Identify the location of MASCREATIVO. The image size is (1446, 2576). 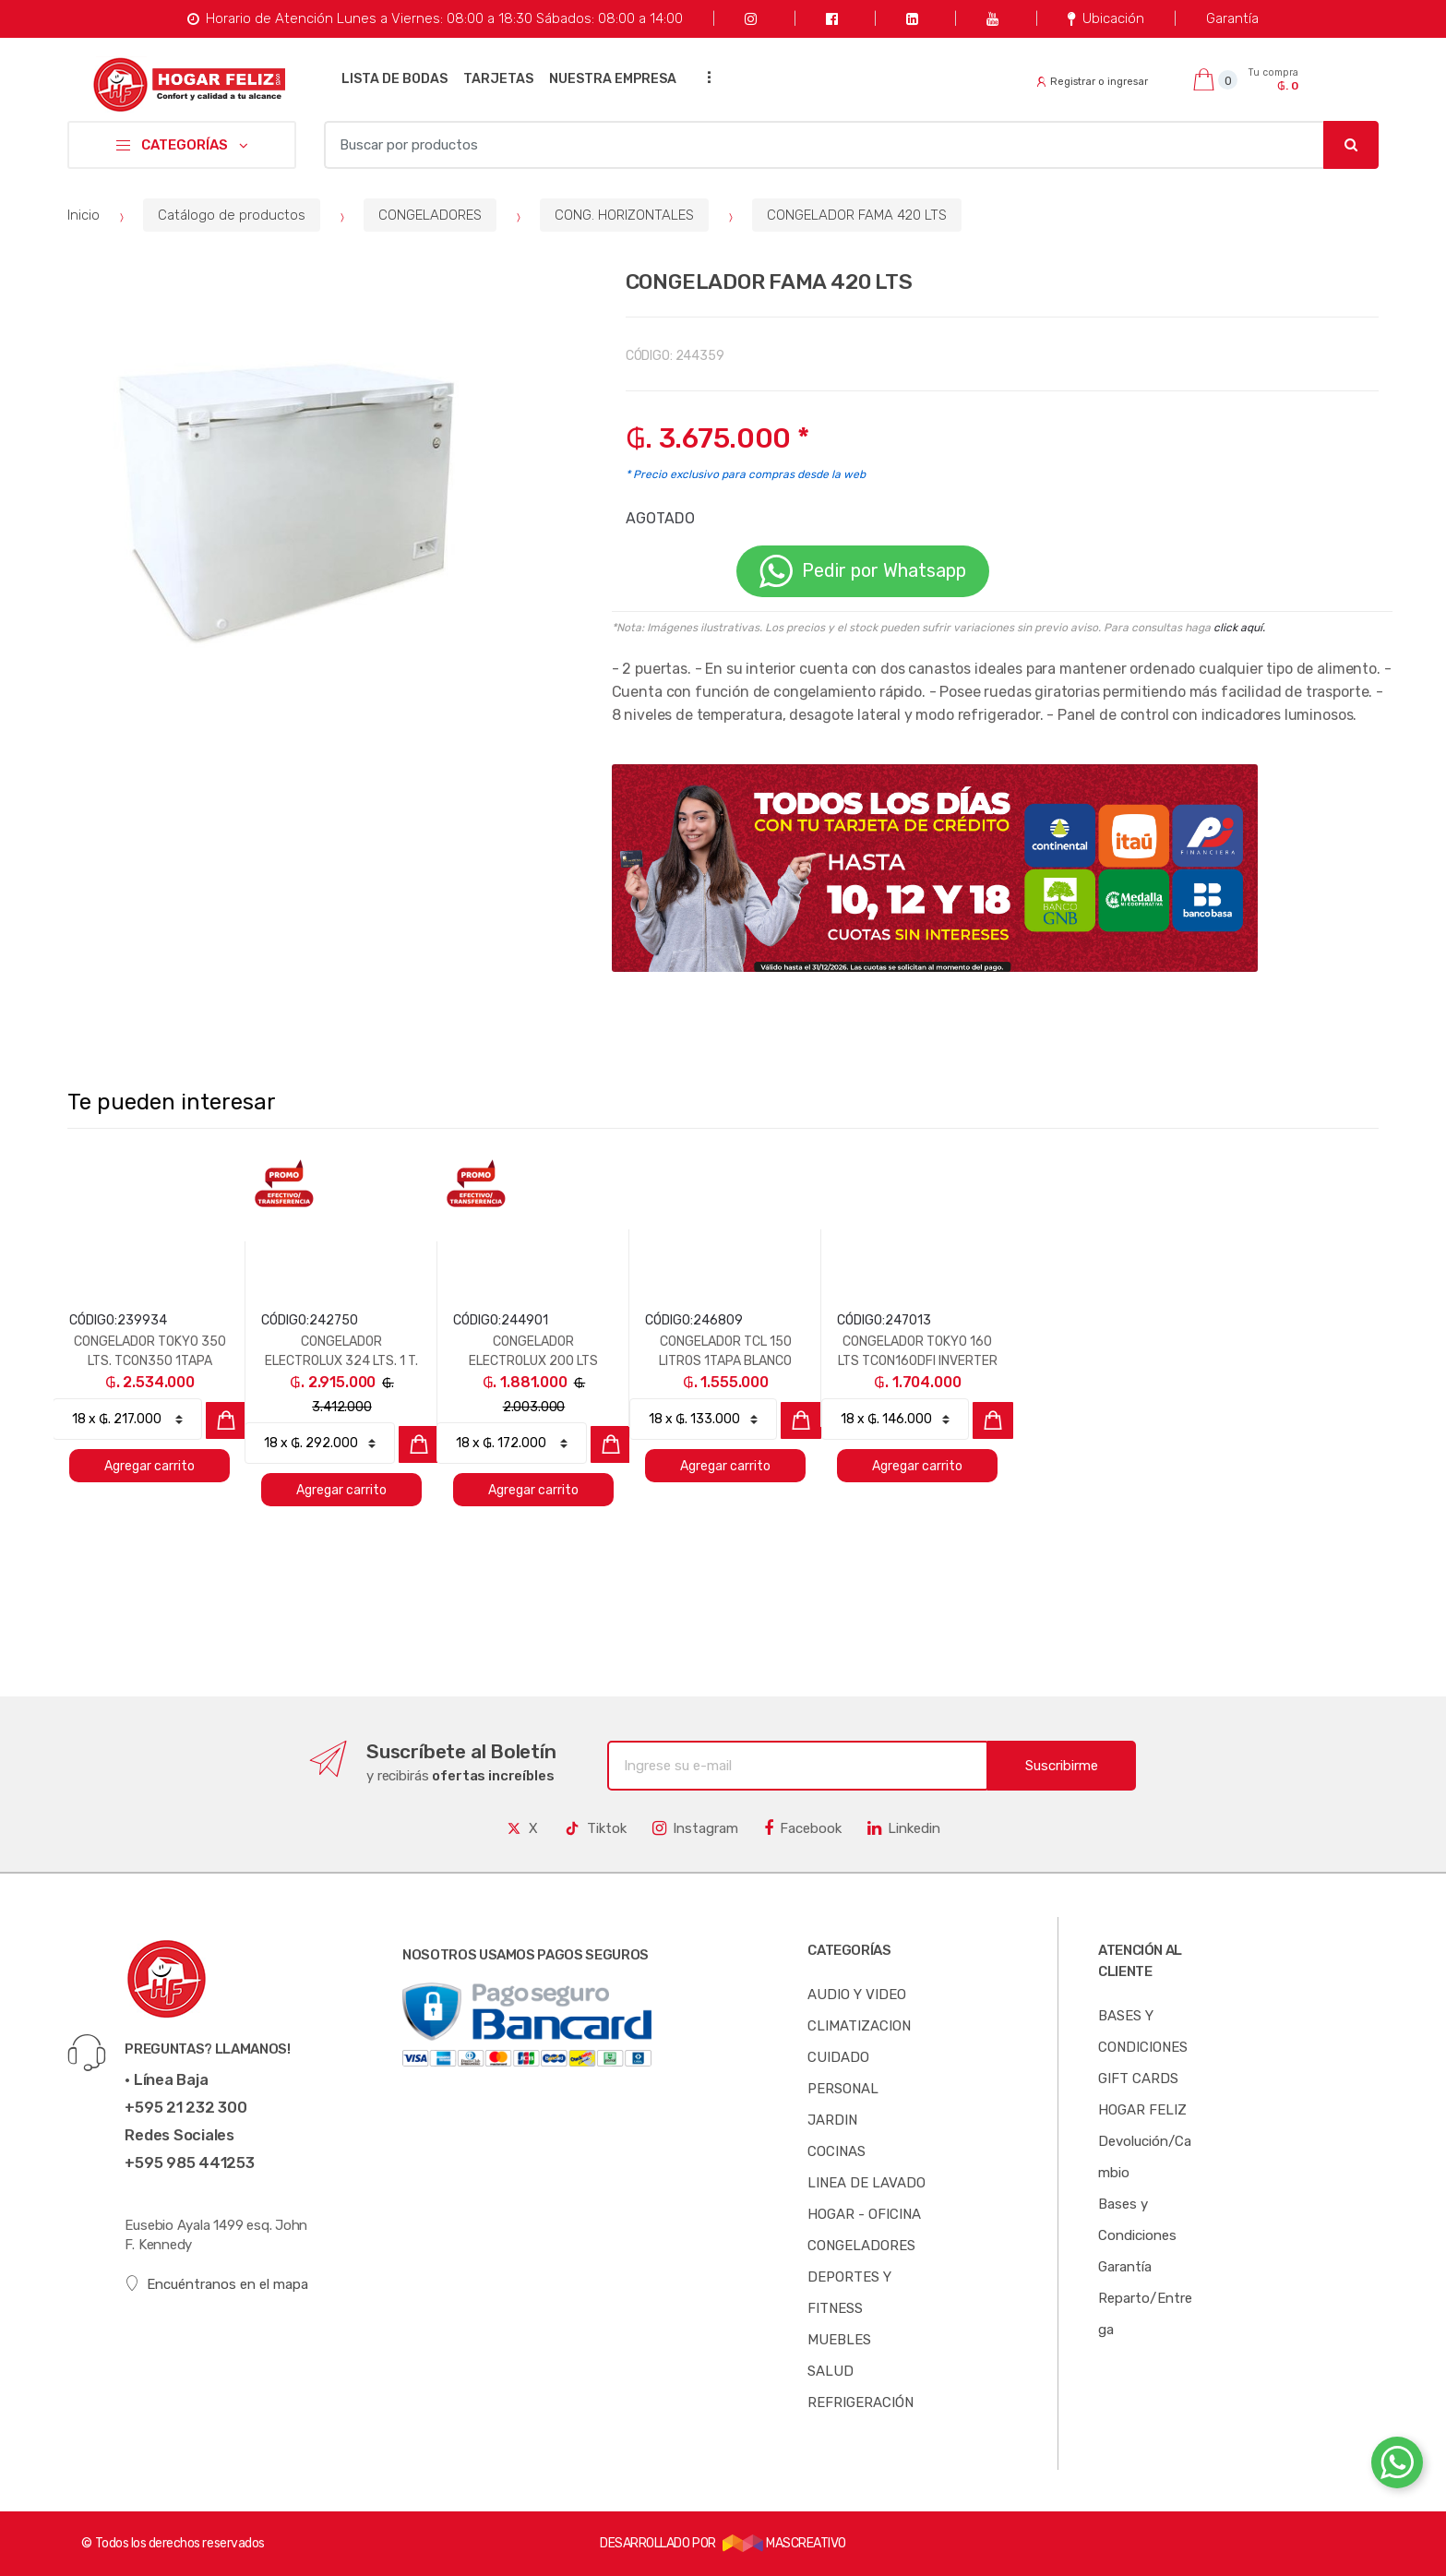
(784, 2543).